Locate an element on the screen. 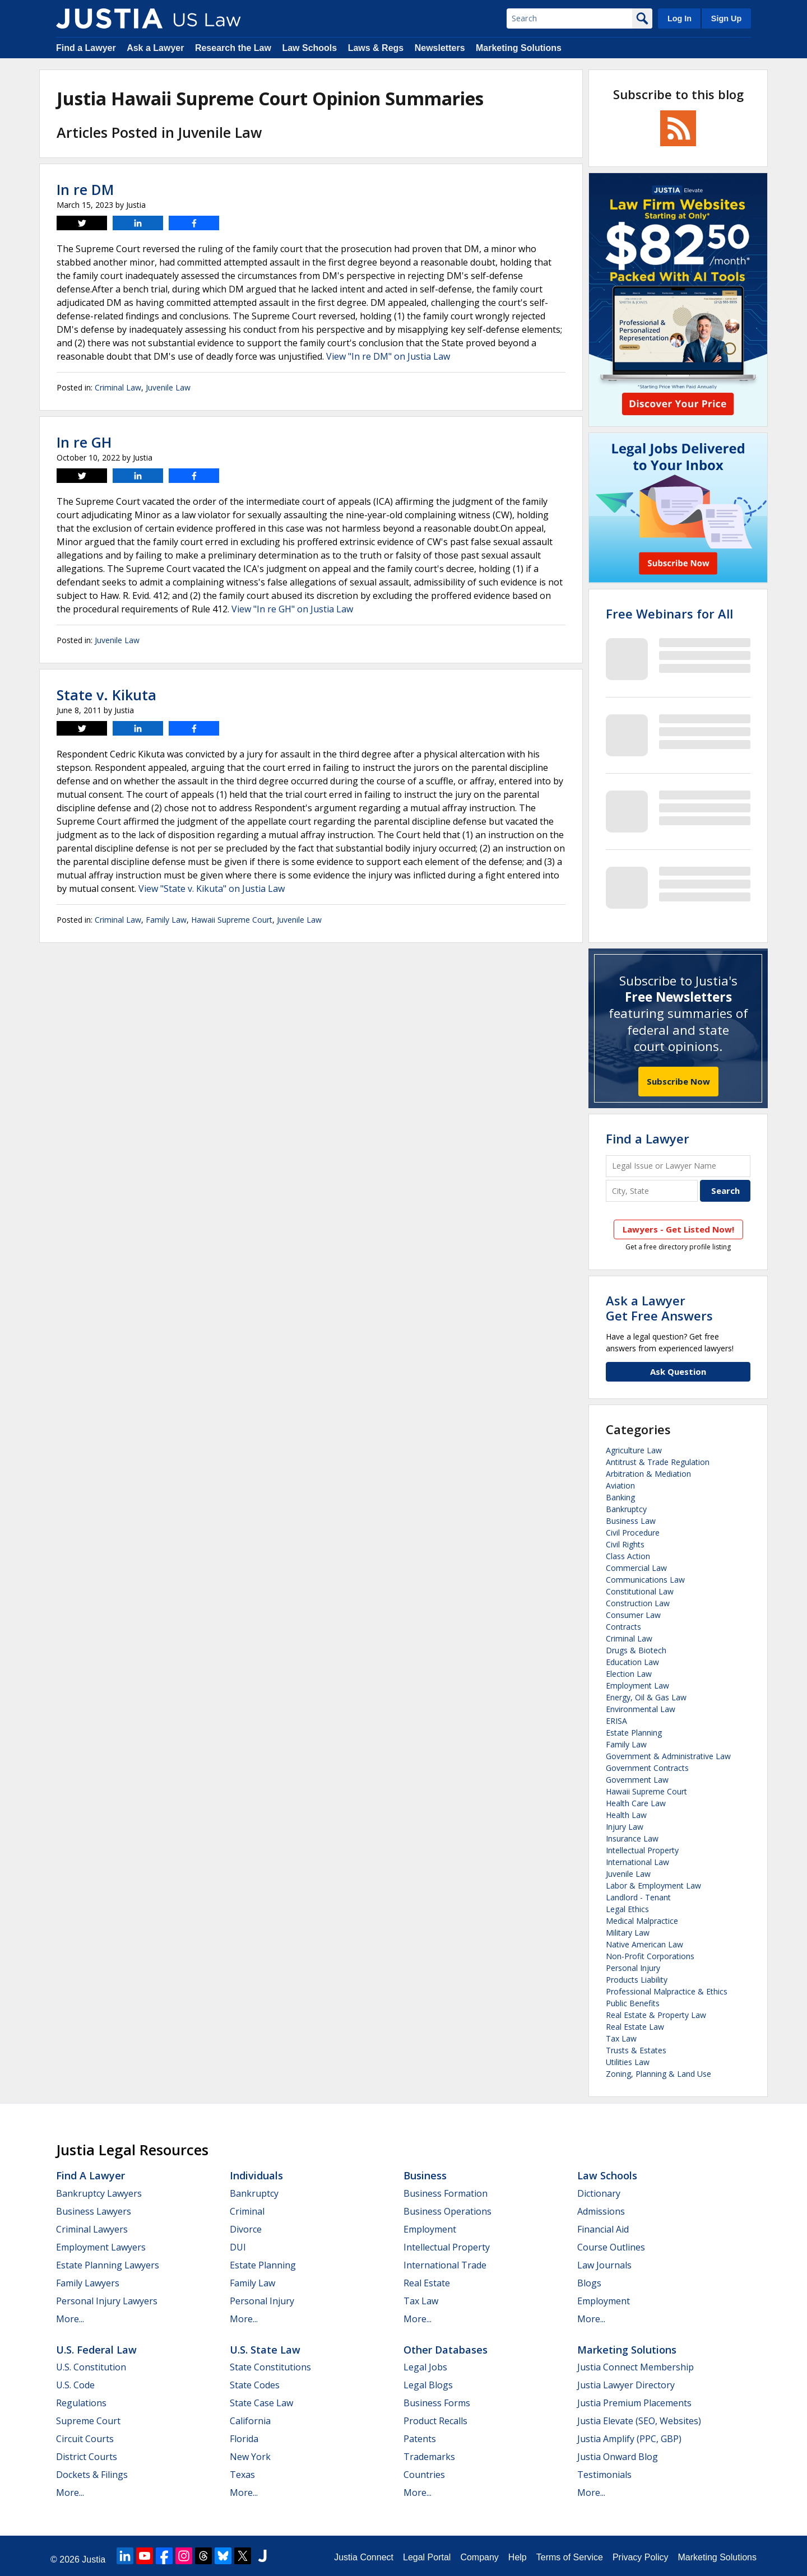 The image size is (807, 2576). Marketing Solutions is located at coordinates (519, 48).